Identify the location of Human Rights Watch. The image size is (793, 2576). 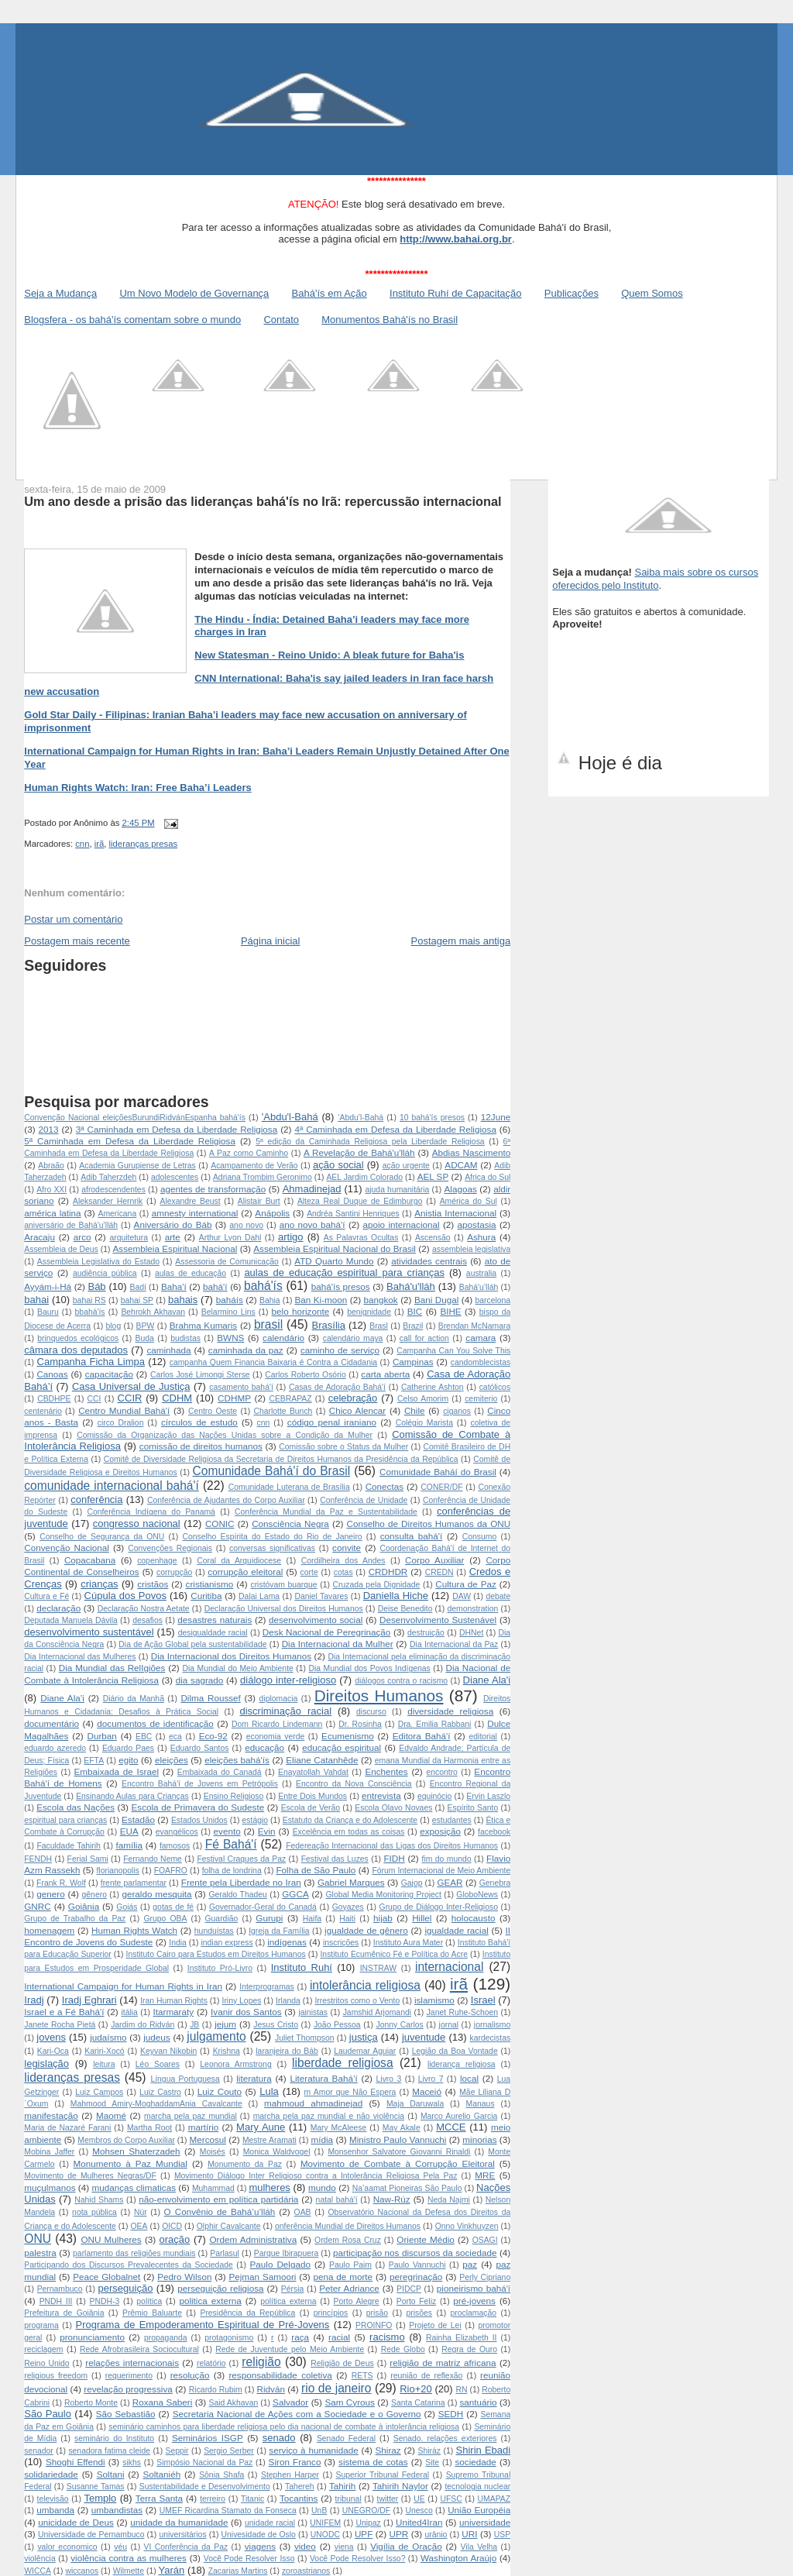
(134, 1930).